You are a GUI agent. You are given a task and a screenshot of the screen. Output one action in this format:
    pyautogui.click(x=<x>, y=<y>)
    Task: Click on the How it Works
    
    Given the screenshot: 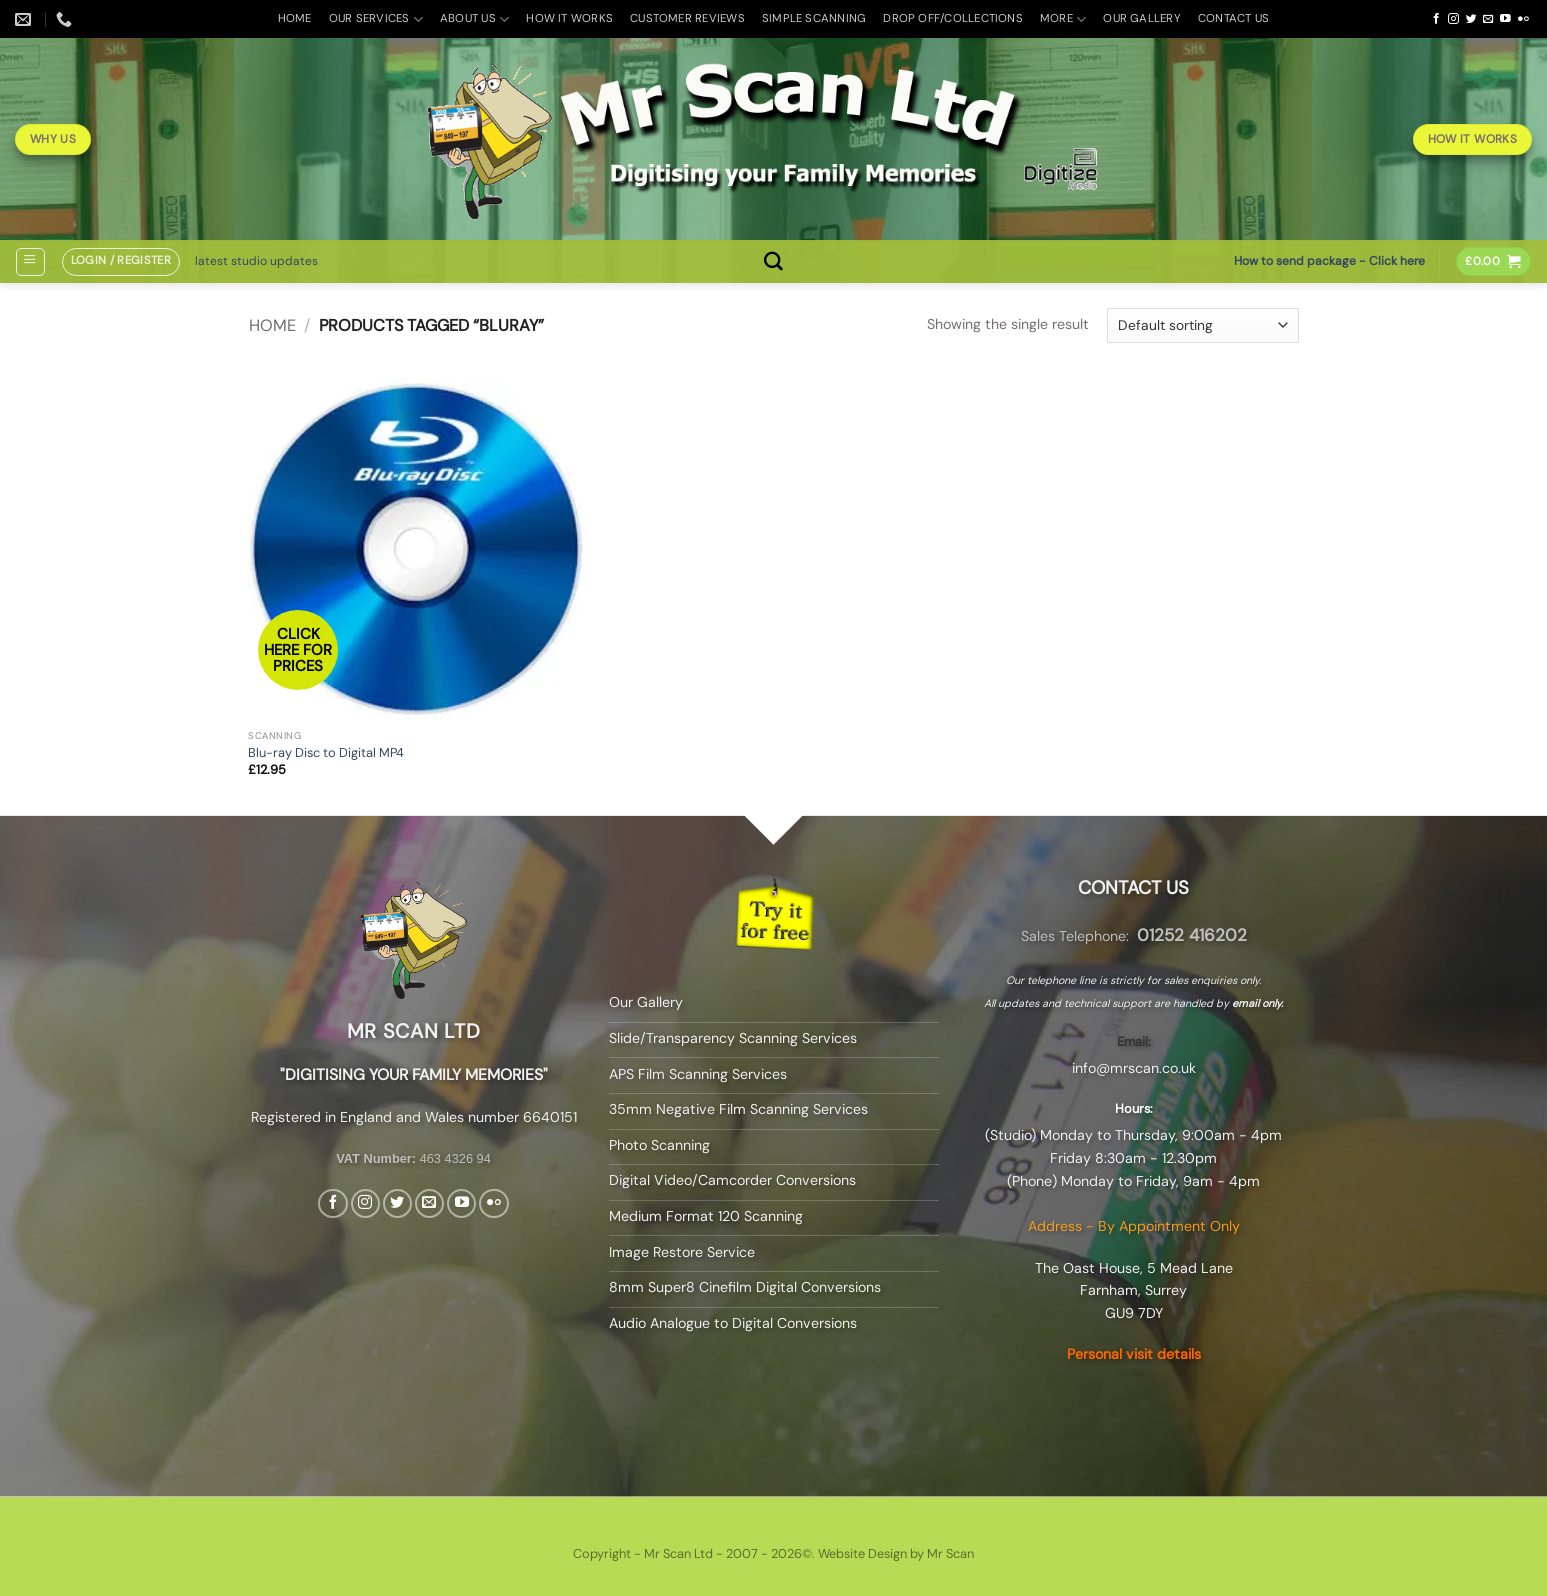 What is the action you would take?
    pyautogui.click(x=569, y=18)
    